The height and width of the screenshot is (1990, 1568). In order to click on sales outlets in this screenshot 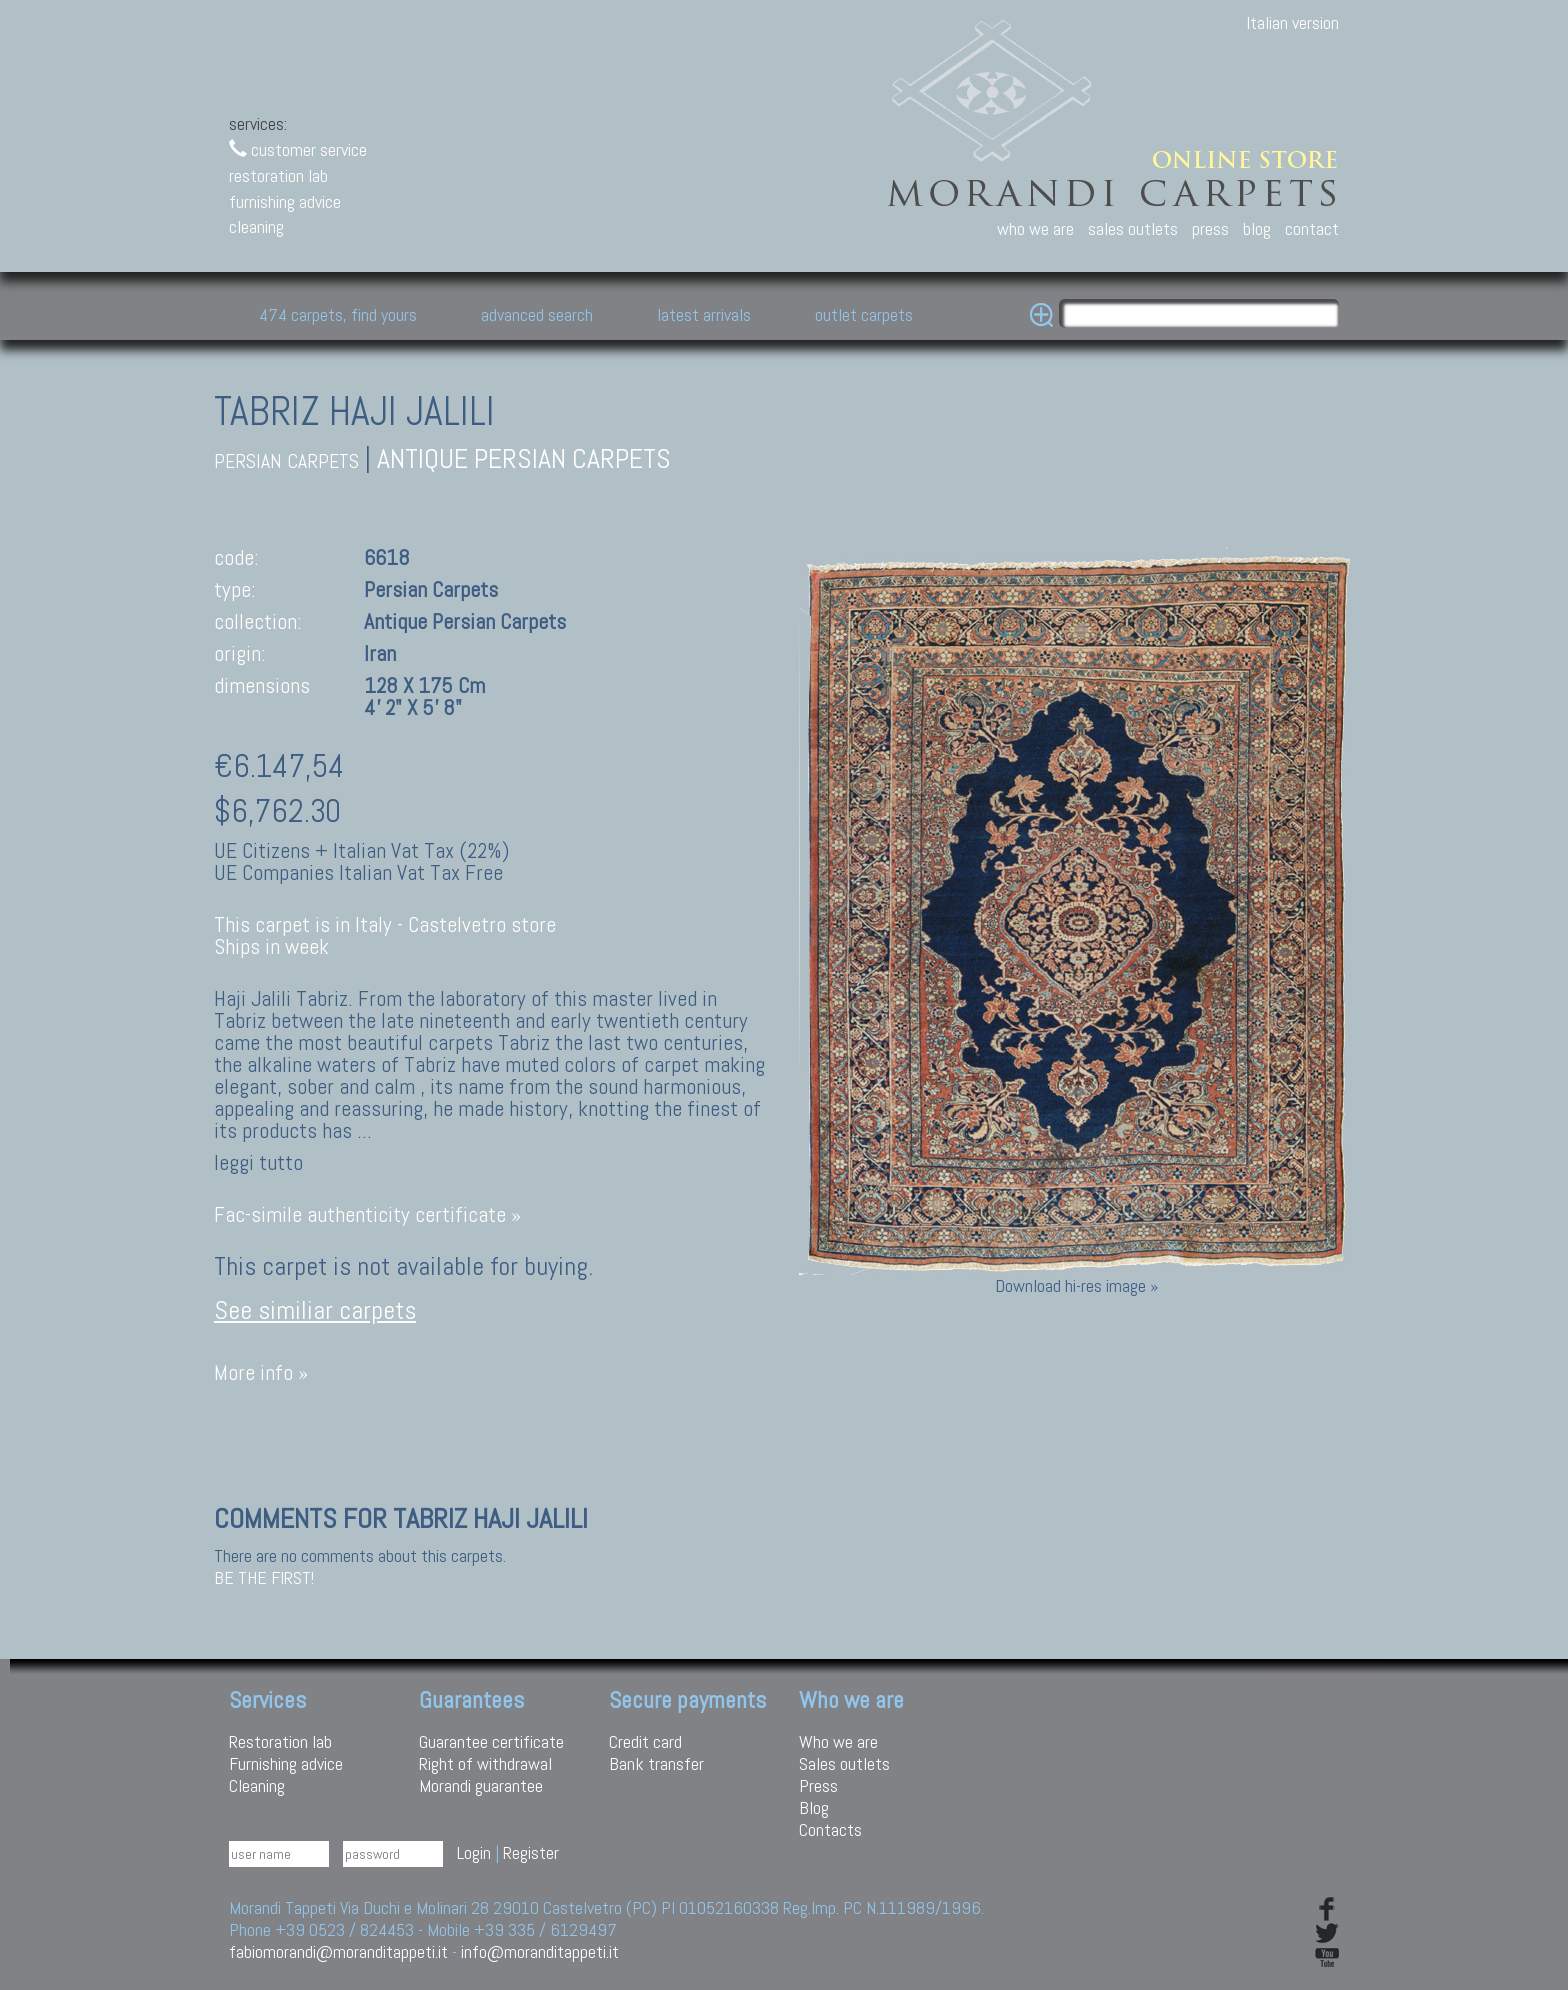, I will do `click(1133, 228)`.